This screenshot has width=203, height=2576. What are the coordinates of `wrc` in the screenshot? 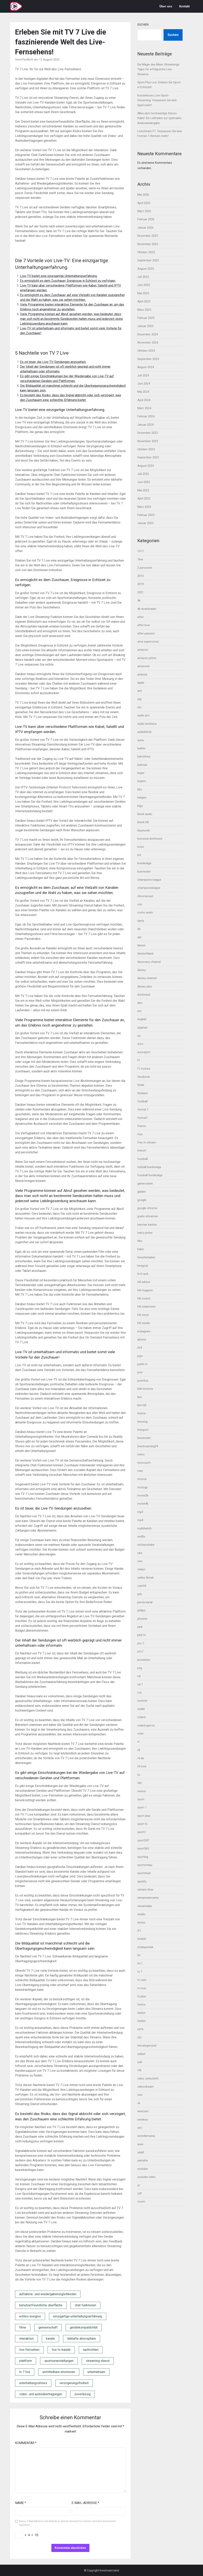 It's located at (139, 2128).